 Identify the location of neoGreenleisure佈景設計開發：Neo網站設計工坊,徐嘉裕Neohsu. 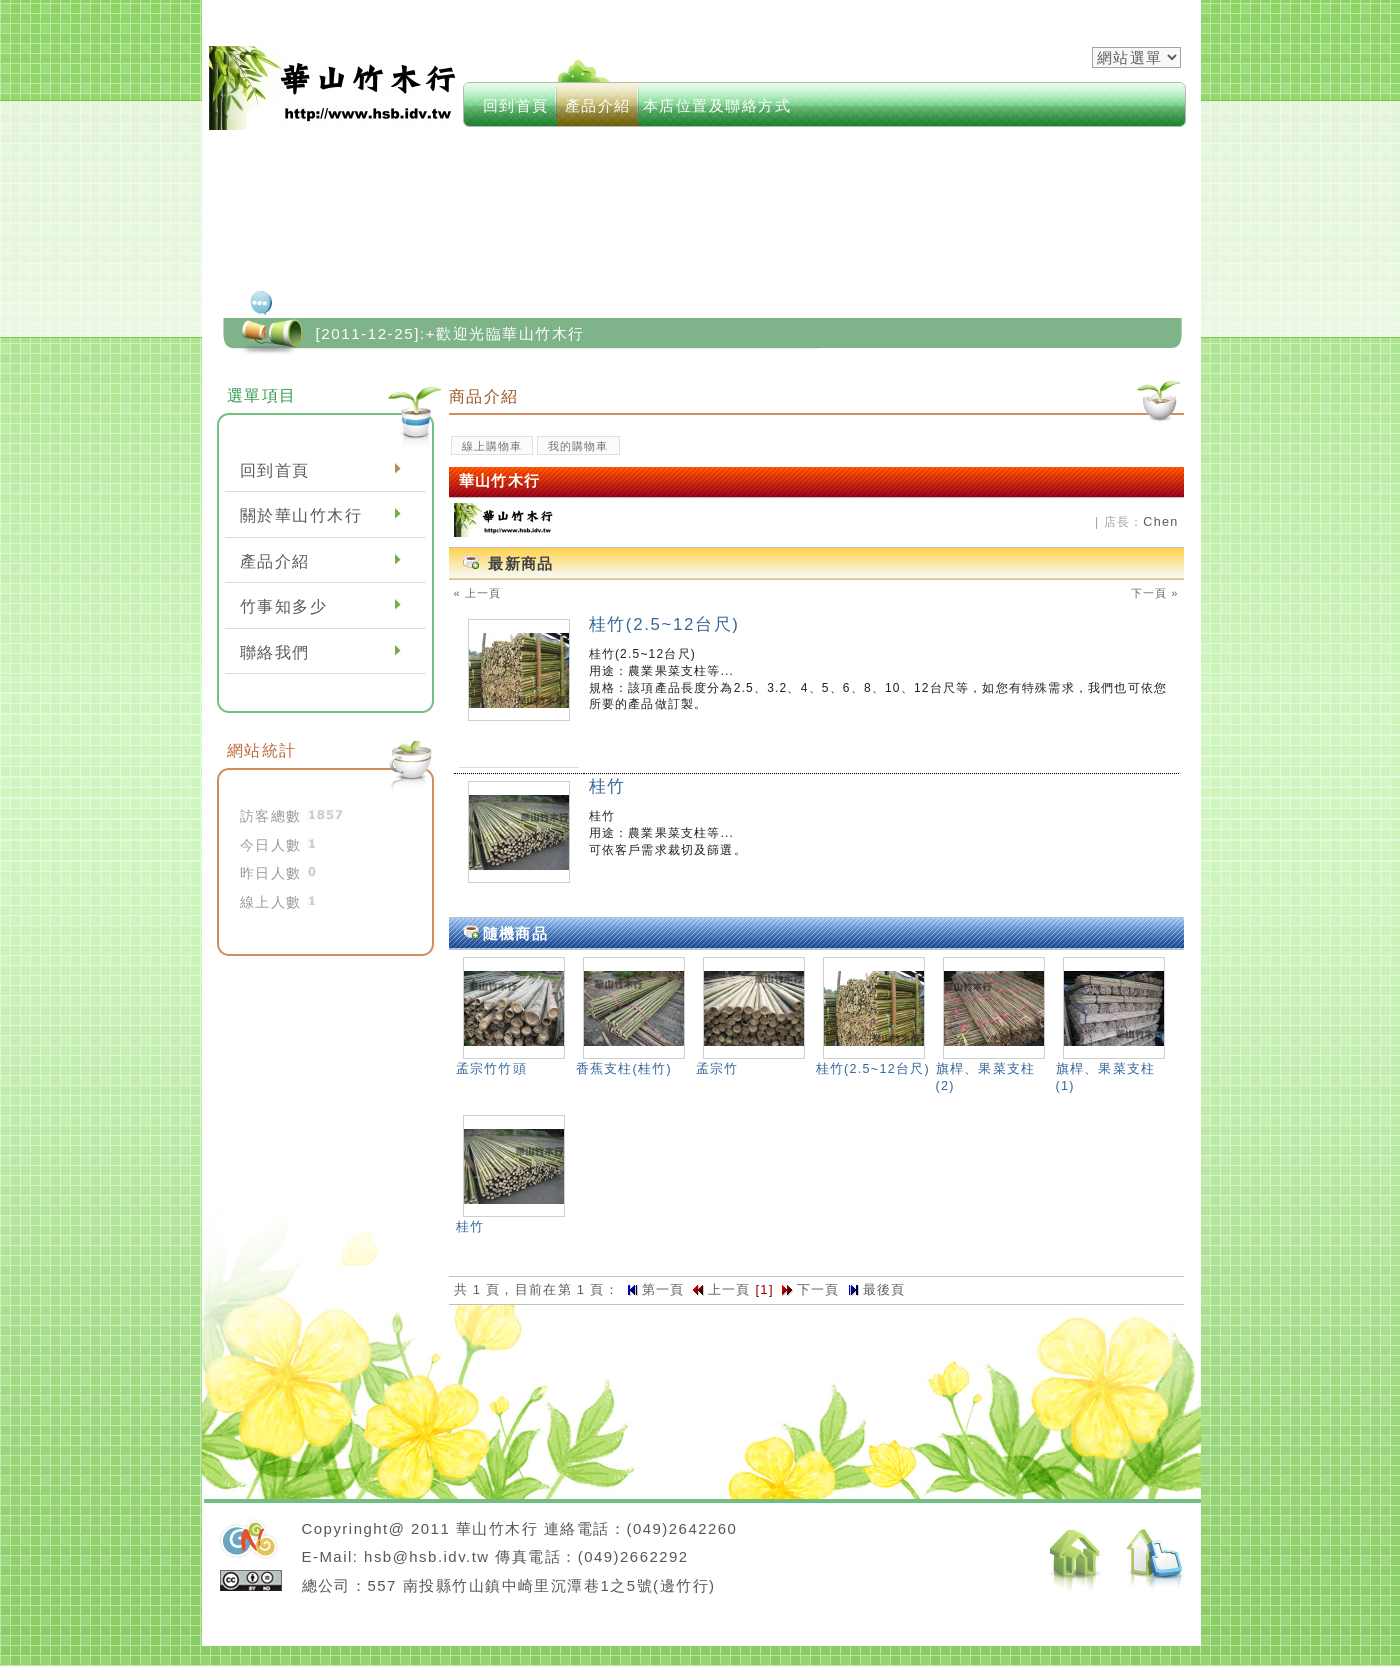
(248, 1541).